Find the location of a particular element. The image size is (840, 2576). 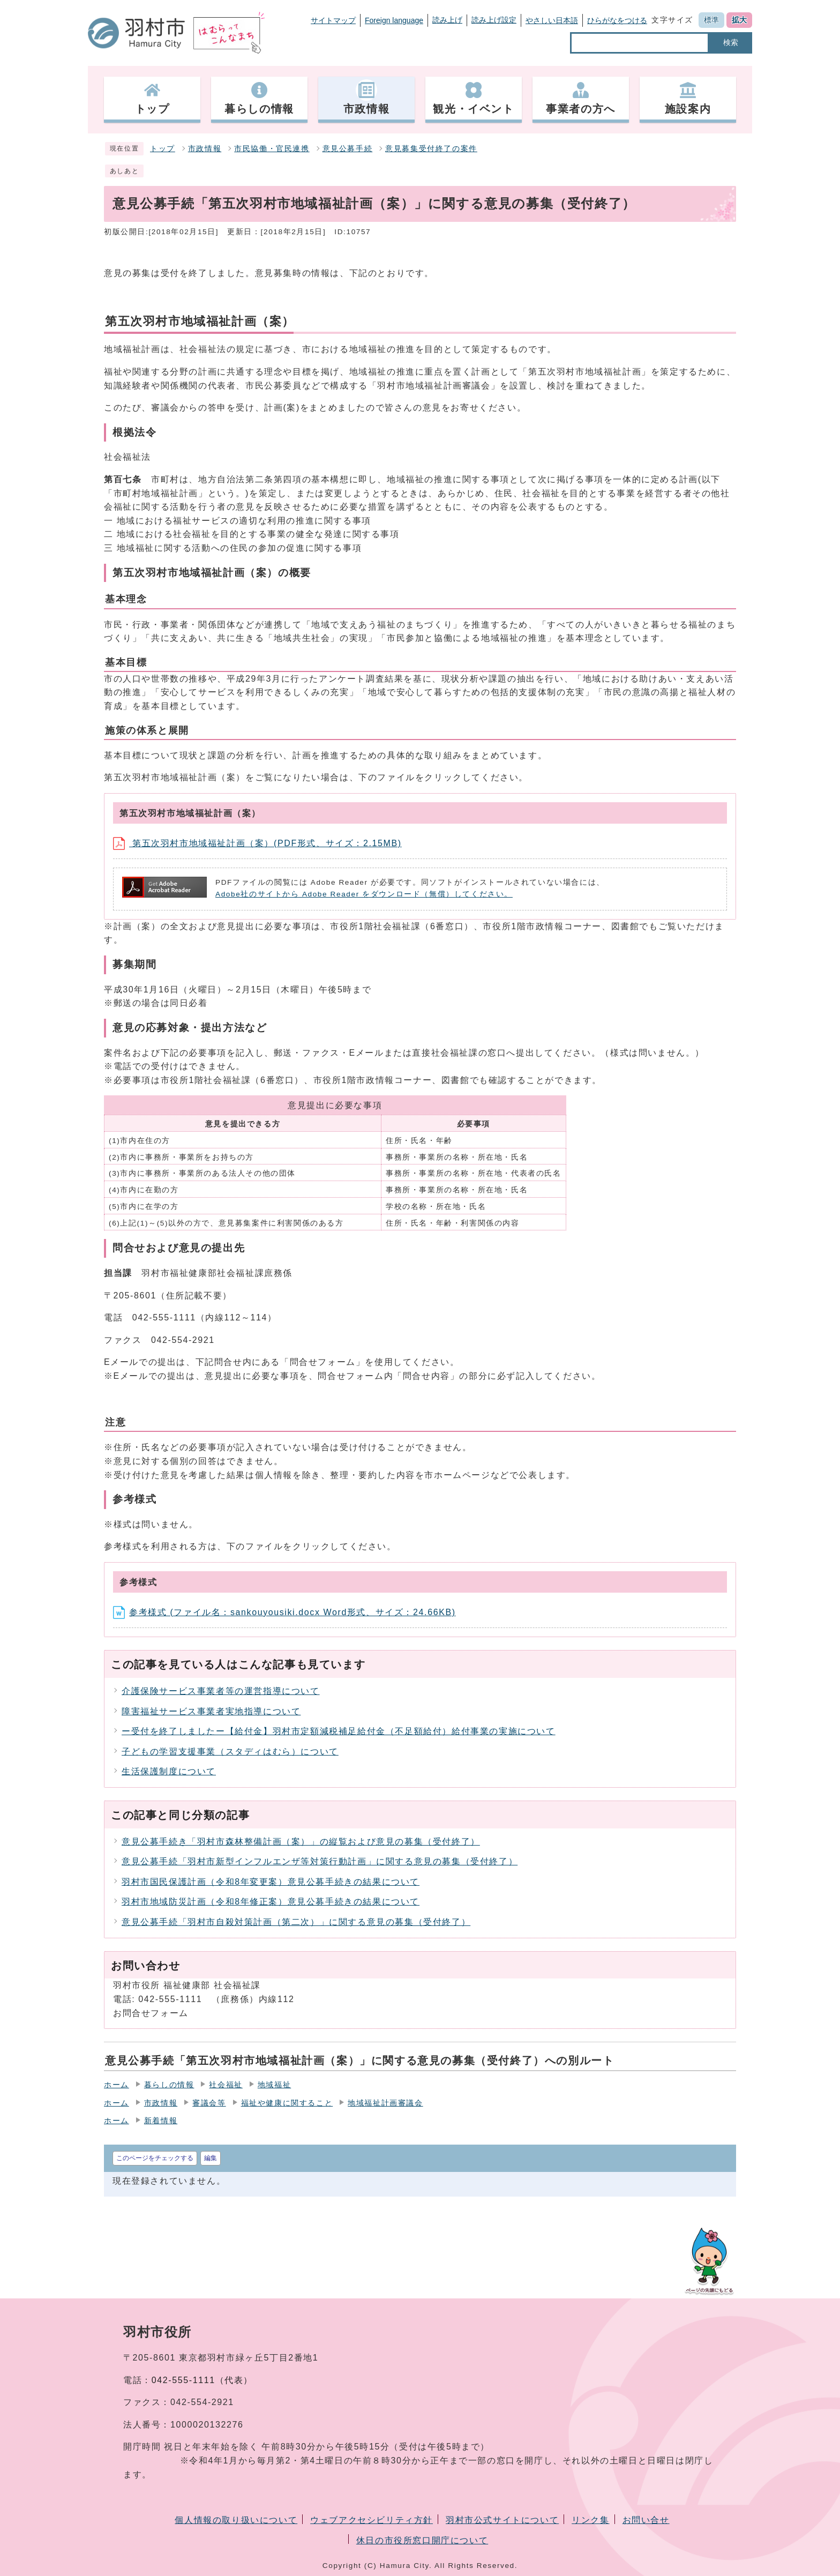

このページをチェックする is located at coordinates (154, 2158).